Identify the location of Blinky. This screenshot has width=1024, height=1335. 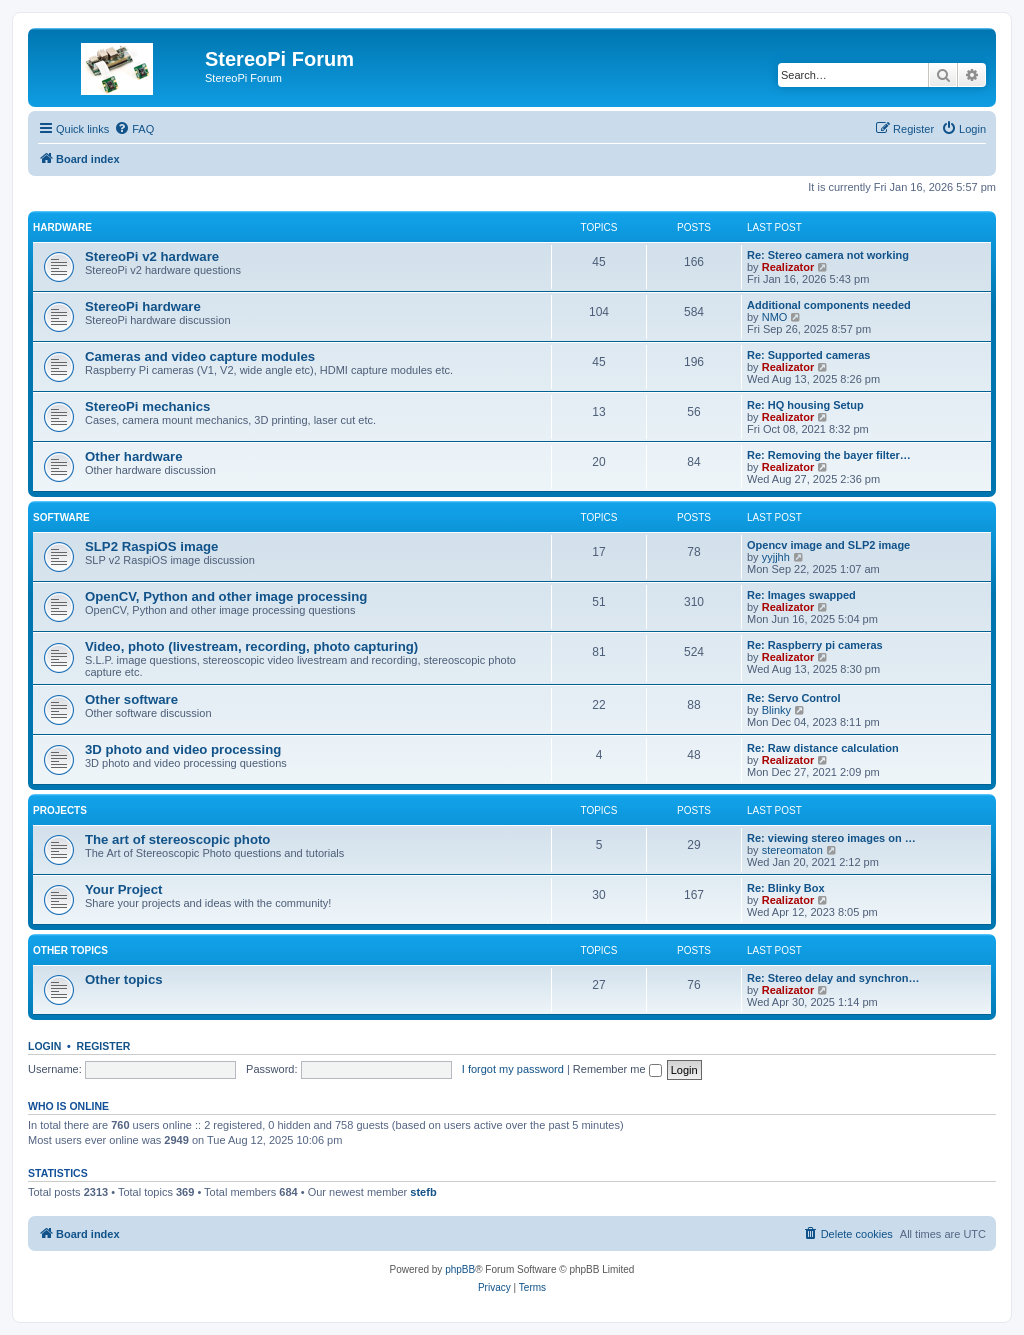
(776, 710).